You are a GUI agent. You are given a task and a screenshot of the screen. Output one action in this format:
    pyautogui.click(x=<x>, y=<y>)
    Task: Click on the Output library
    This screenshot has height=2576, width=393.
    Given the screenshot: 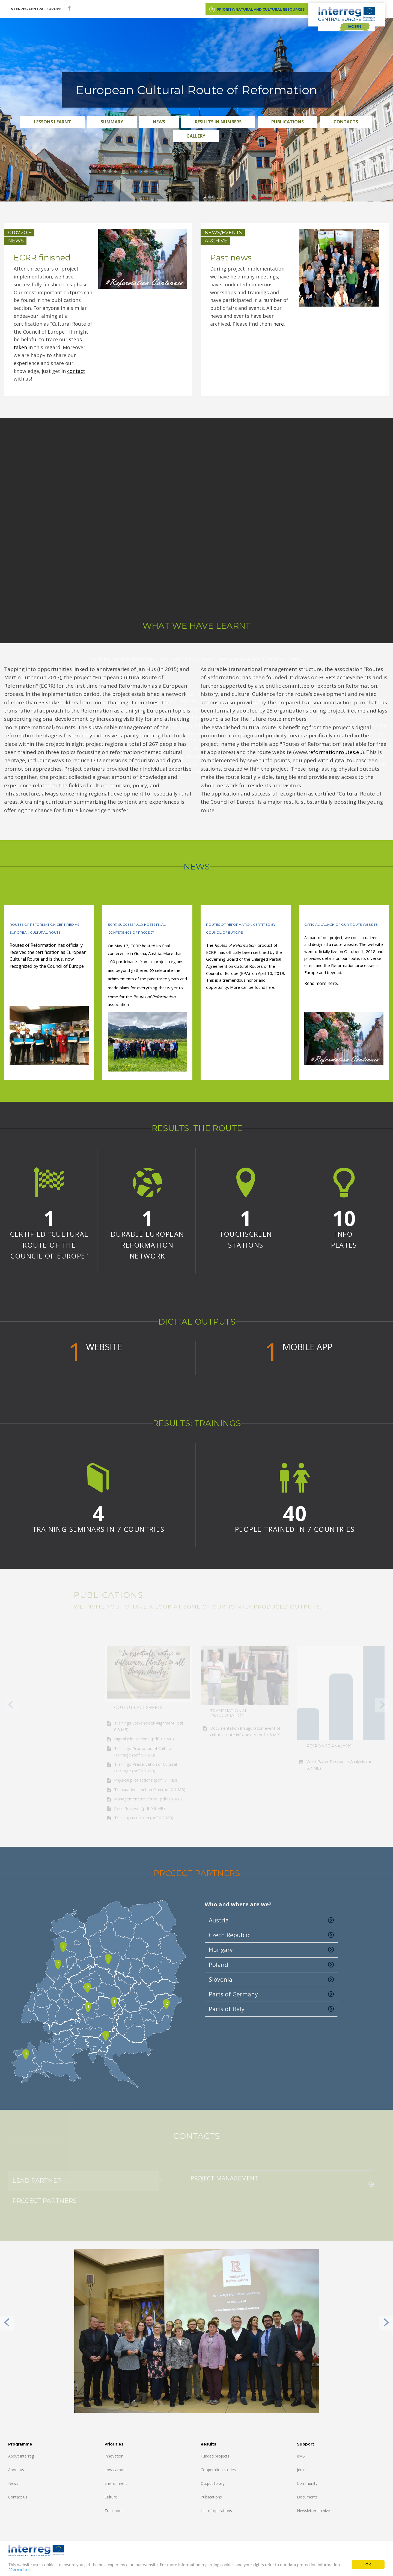 What is the action you would take?
    pyautogui.click(x=213, y=2483)
    